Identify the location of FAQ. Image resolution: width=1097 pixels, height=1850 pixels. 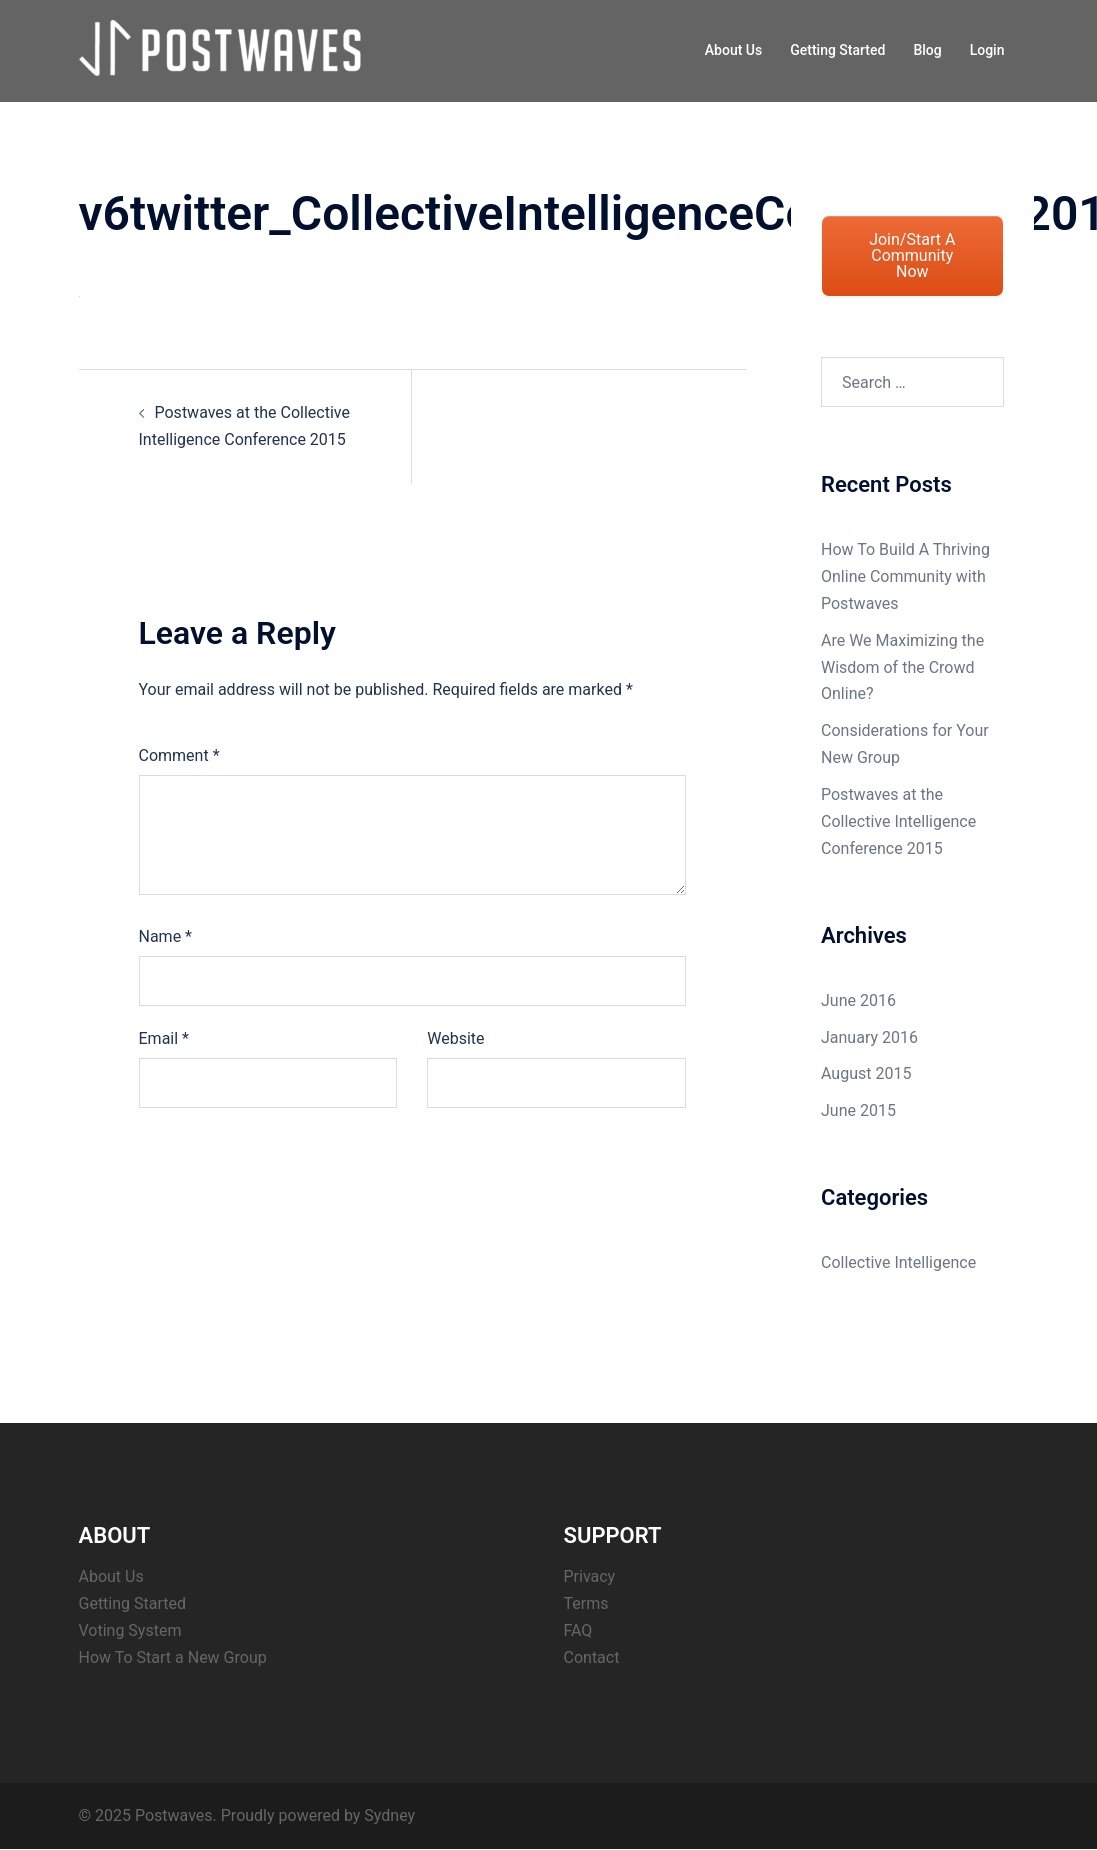
(578, 1630).